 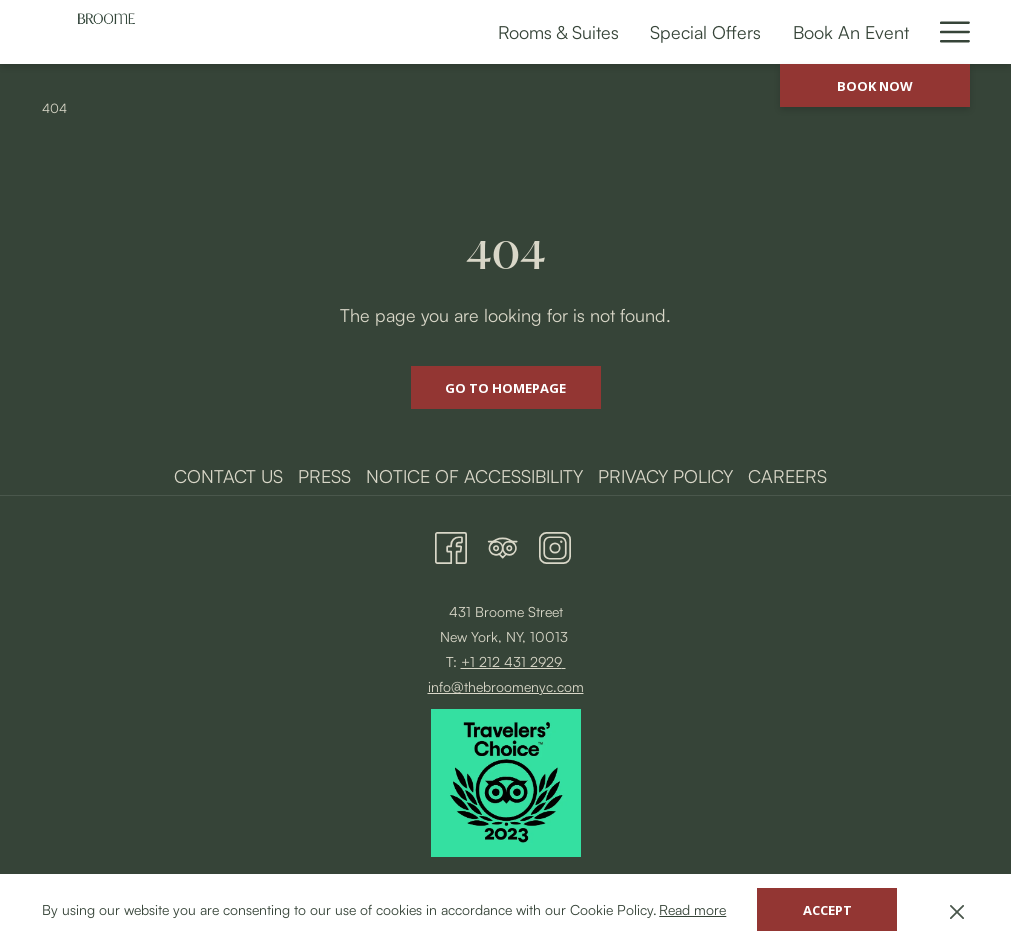 I want to click on Press, so click(x=324, y=476).